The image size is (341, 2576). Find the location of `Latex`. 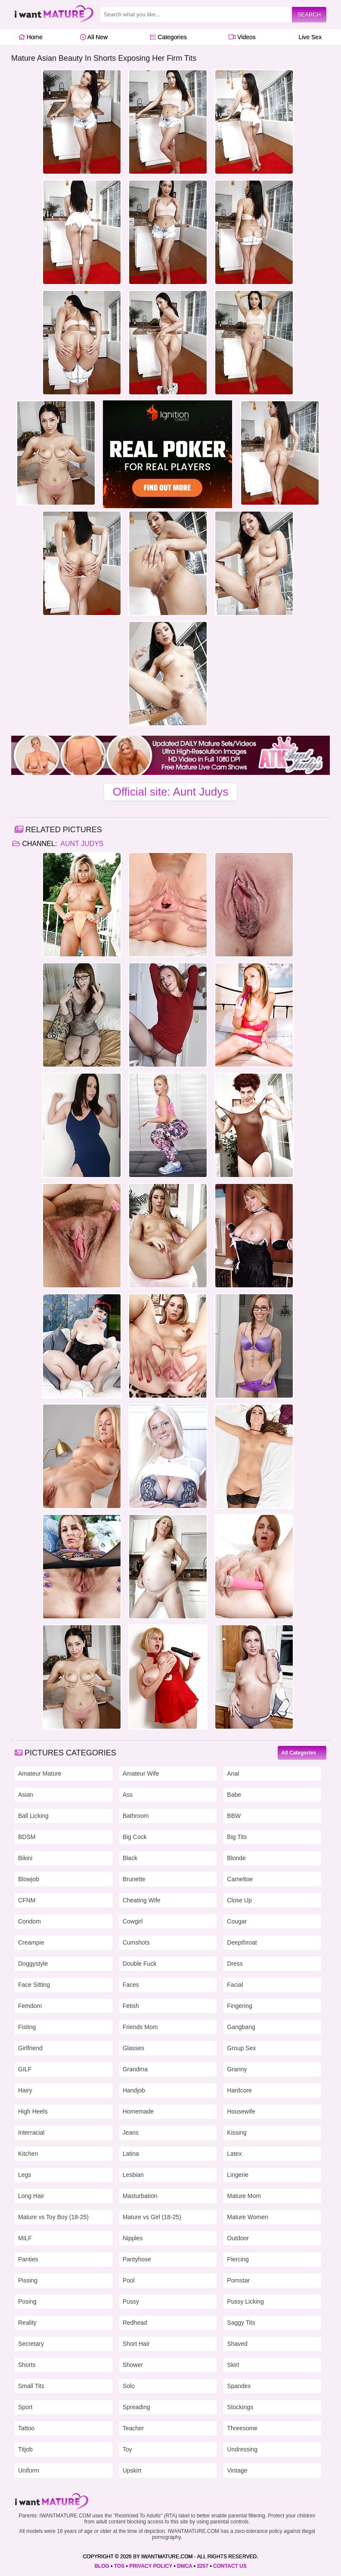

Latex is located at coordinates (234, 2153).